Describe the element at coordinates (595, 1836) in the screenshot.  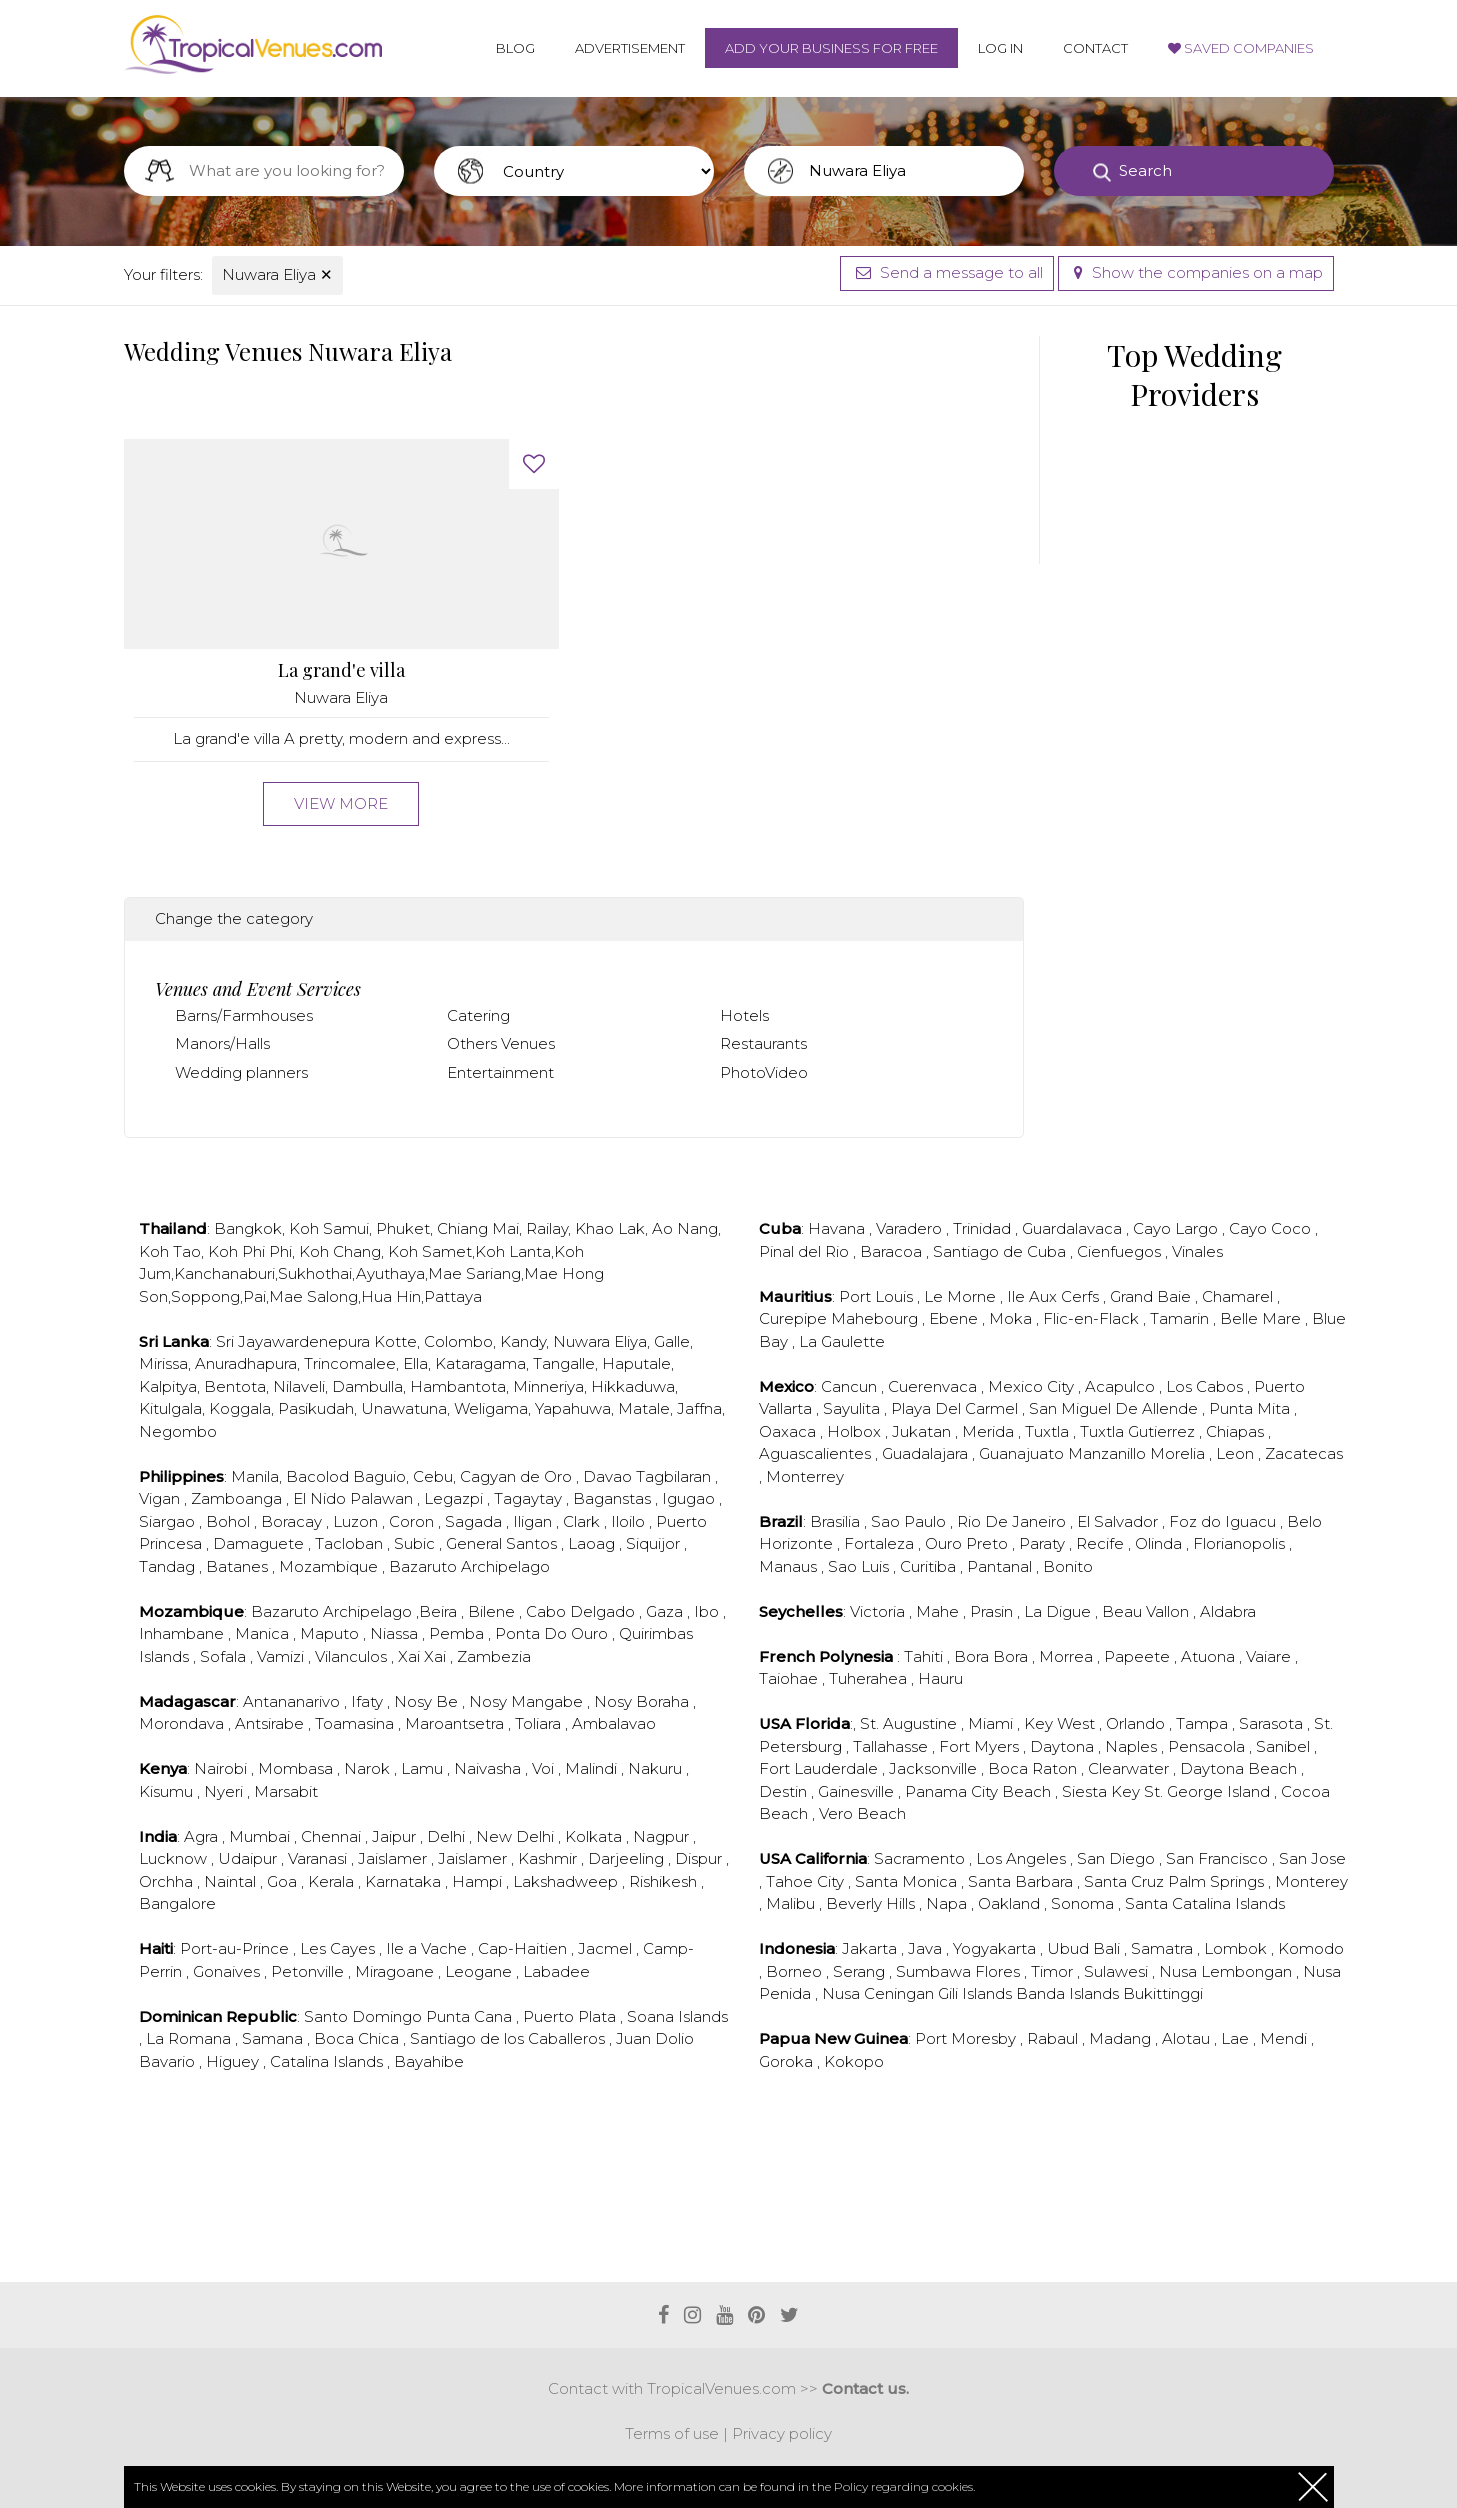
I see `Kolkata` at that location.